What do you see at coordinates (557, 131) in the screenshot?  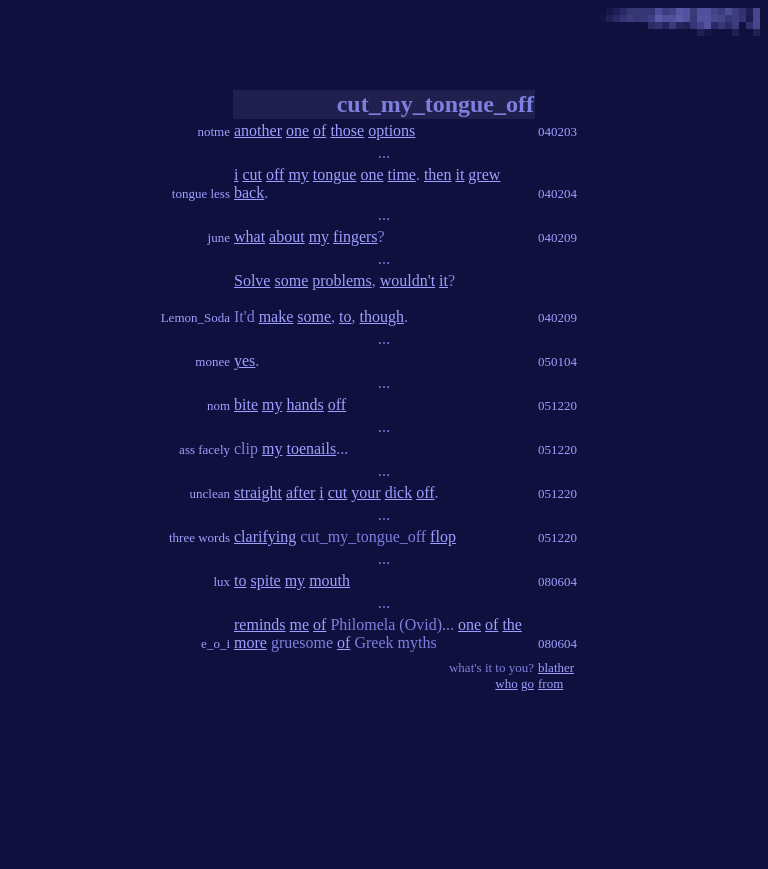 I see `040203` at bounding box center [557, 131].